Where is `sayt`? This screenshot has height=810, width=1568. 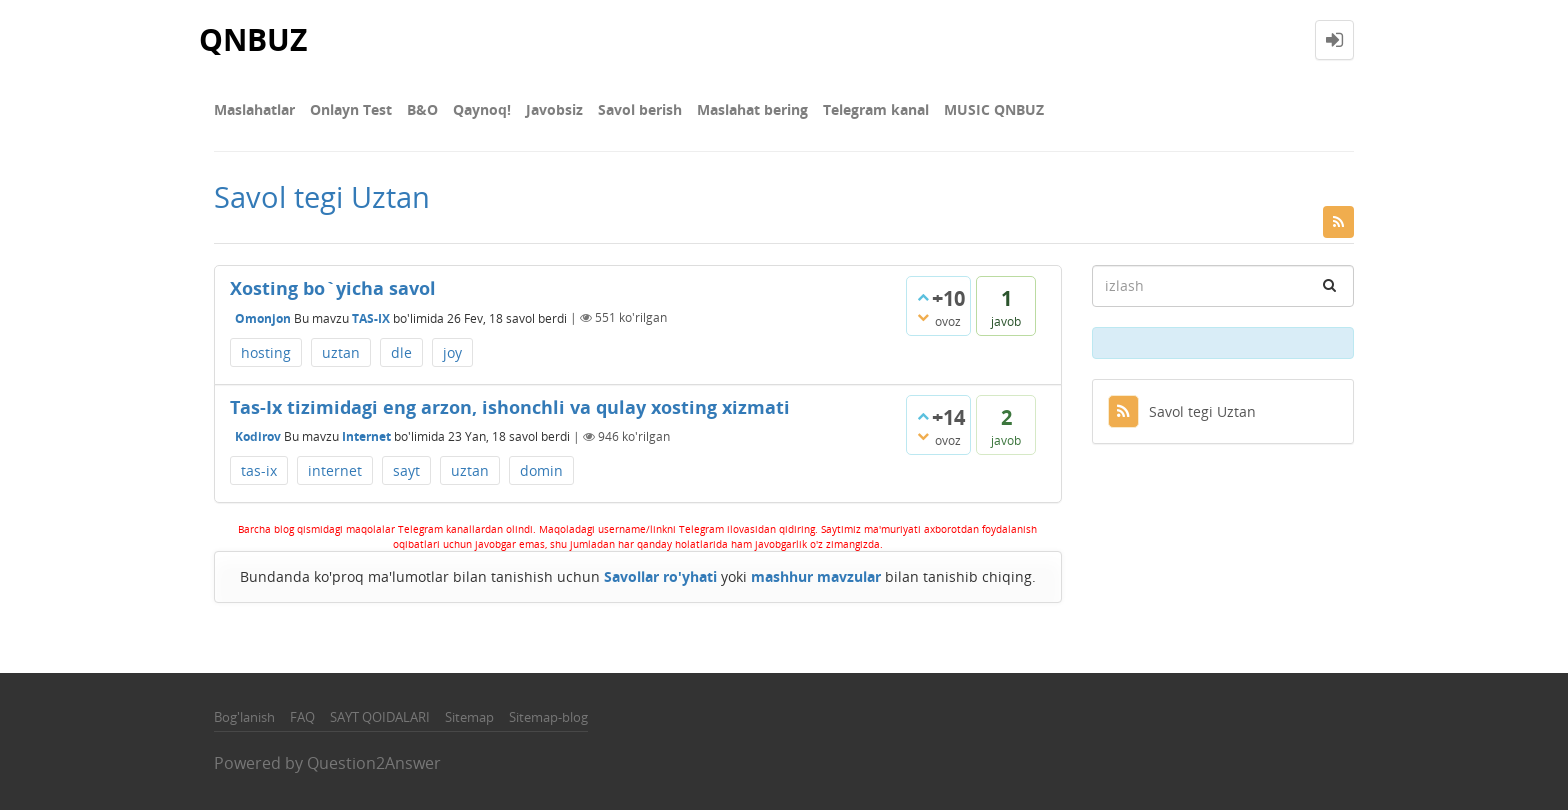
sayt is located at coordinates (406, 470).